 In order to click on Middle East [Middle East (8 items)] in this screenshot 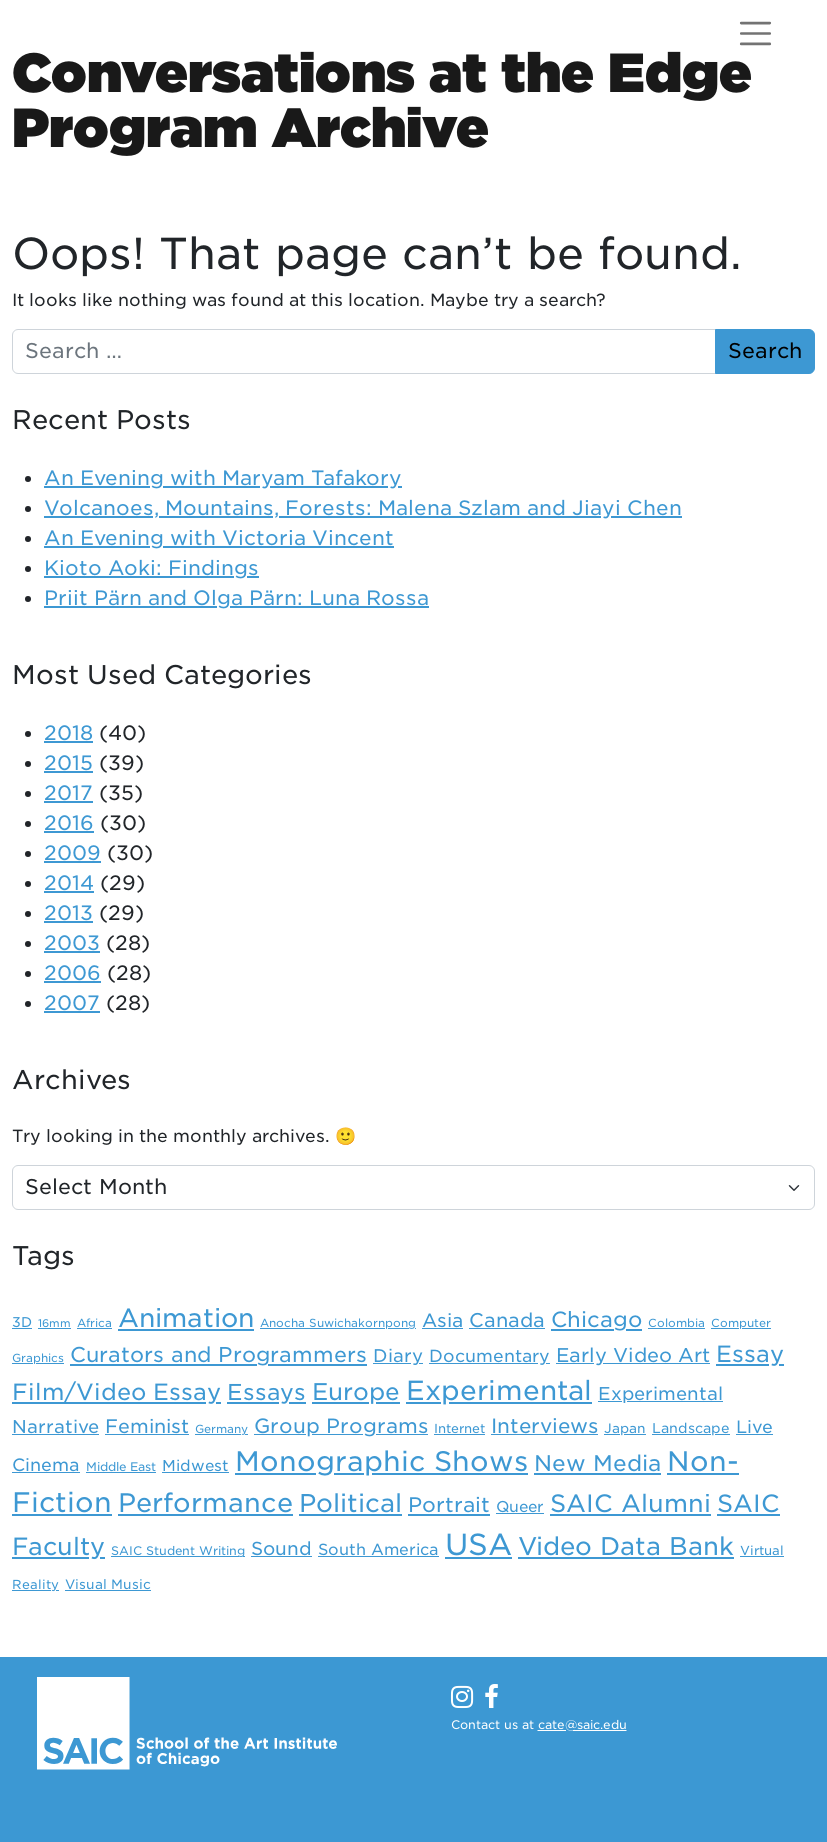, I will do `click(121, 1467)`.